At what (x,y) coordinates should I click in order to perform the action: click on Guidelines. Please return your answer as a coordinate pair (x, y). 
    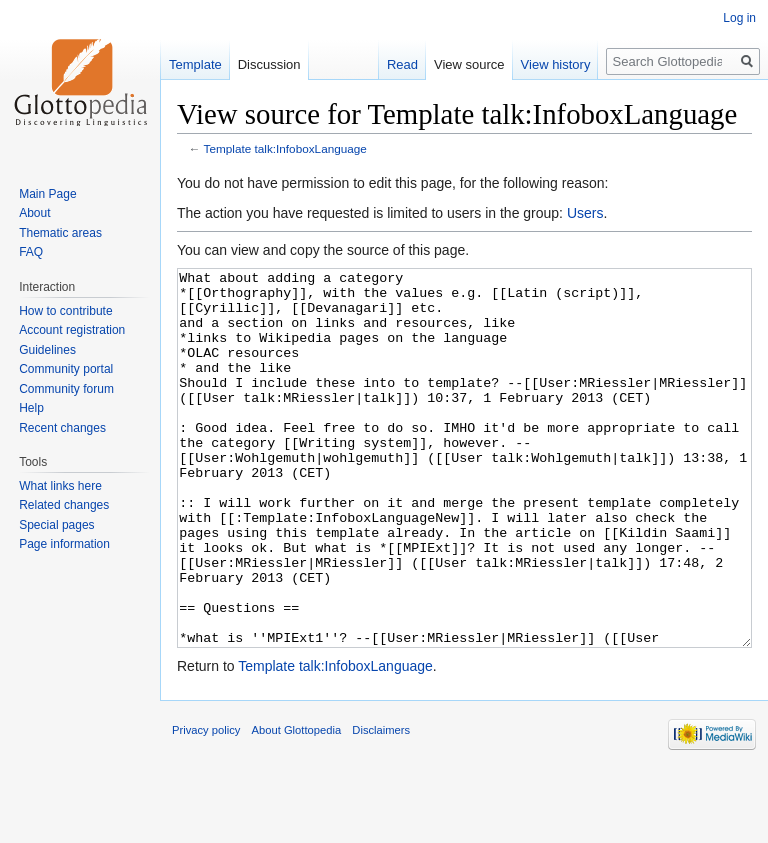
    Looking at the image, I should click on (47, 350).